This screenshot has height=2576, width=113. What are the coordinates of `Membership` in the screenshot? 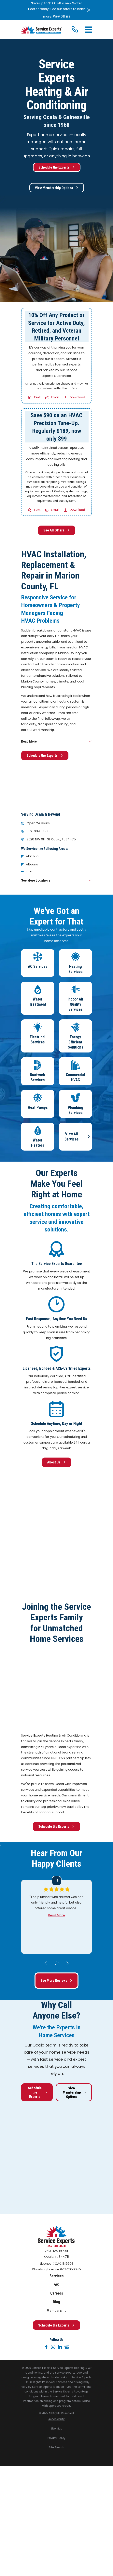 It's located at (56, 2014).